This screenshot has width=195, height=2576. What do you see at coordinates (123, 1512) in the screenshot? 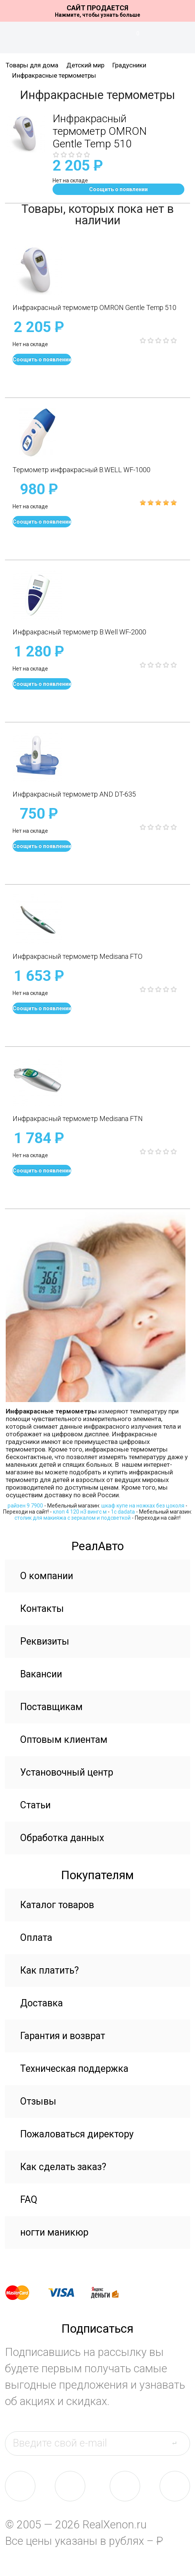
I see `1c dadata` at bounding box center [123, 1512].